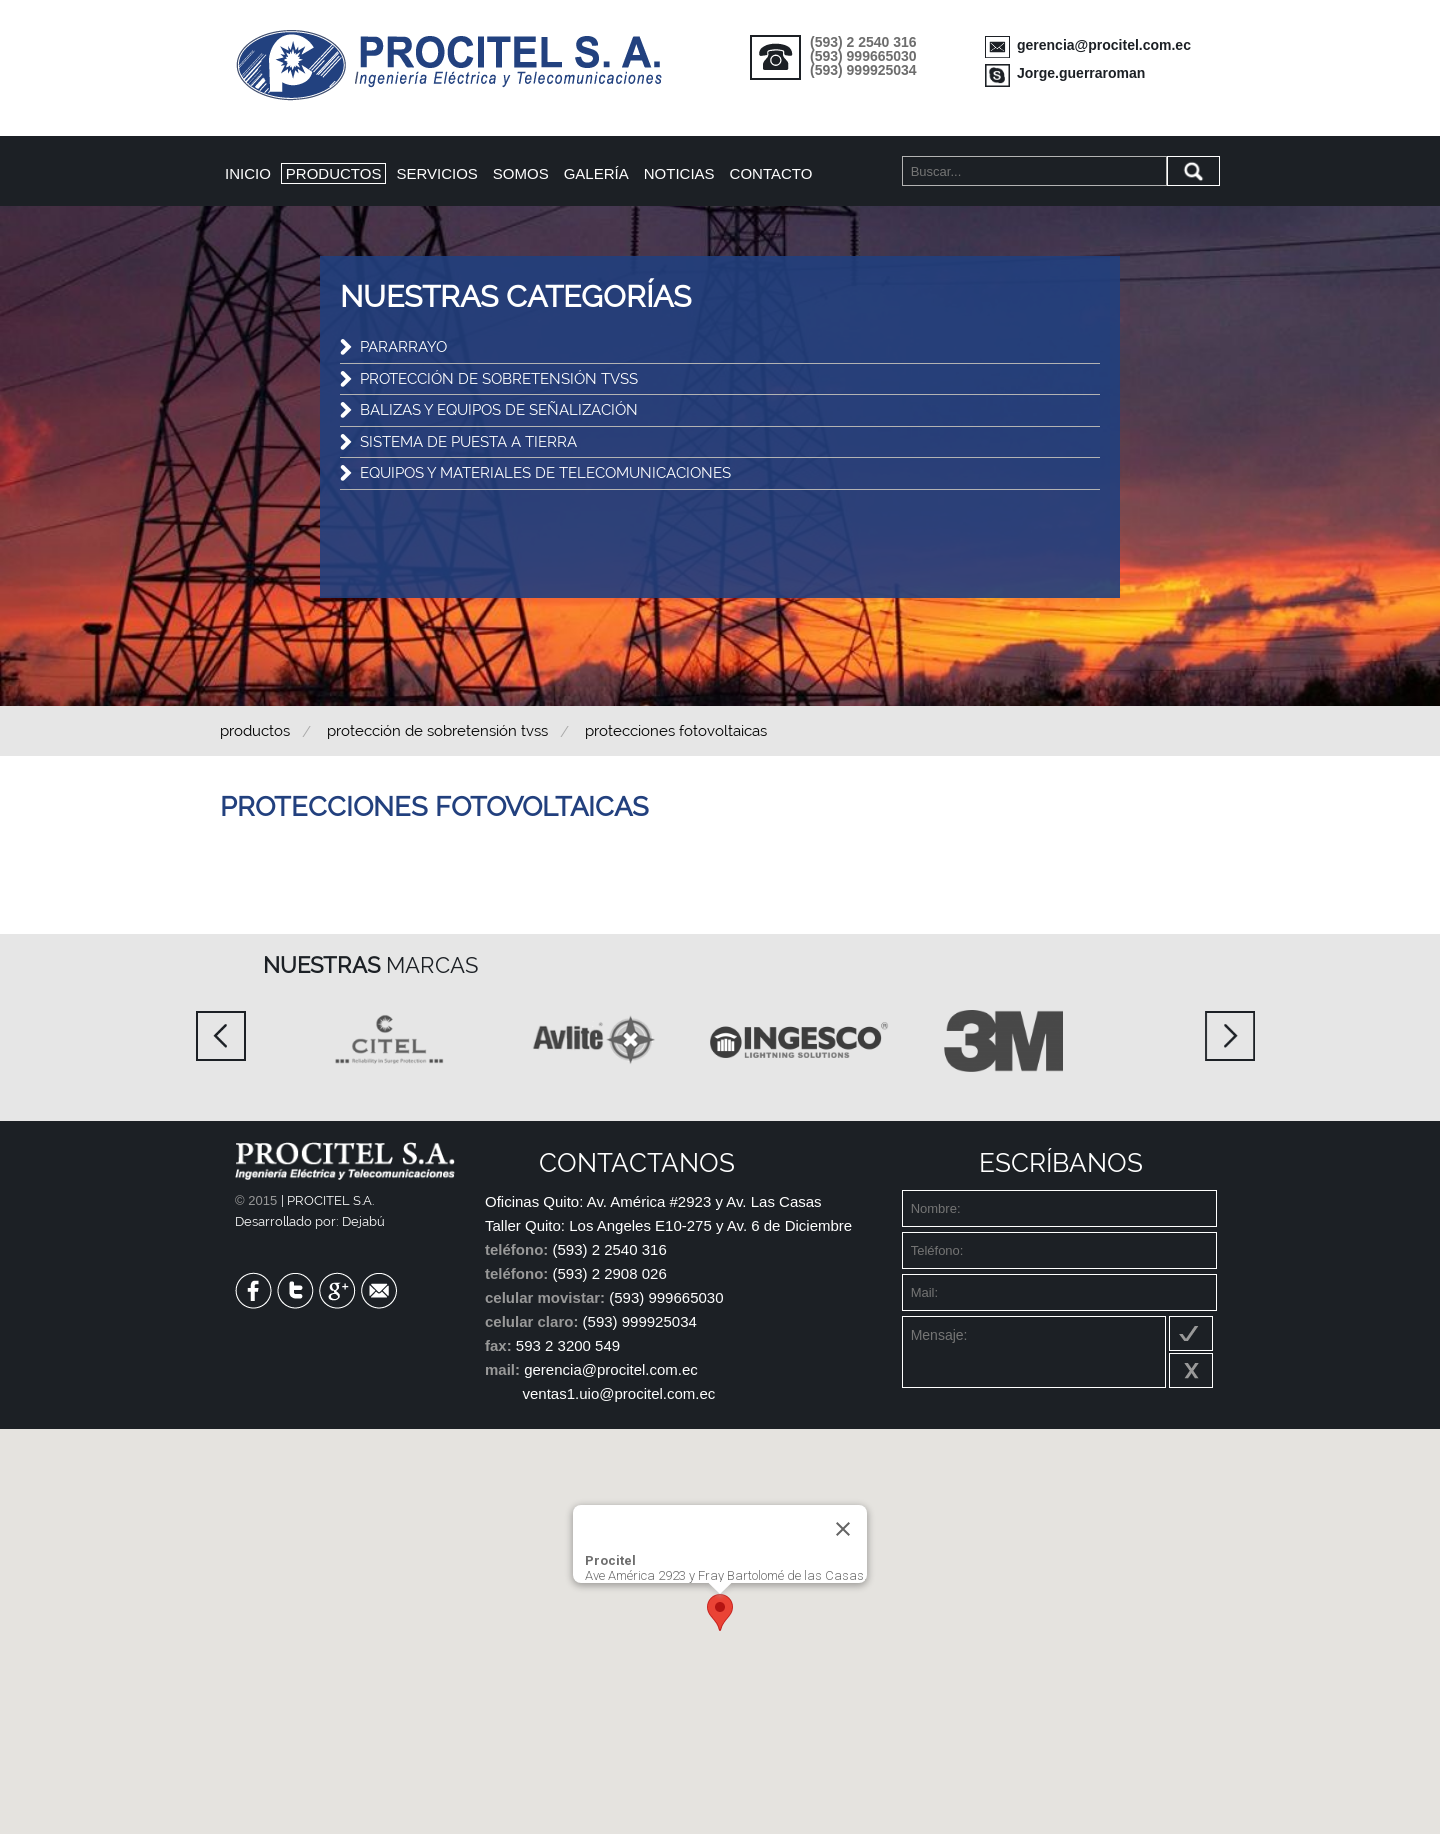  What do you see at coordinates (363, 1221) in the screenshot?
I see `Dejabú` at bounding box center [363, 1221].